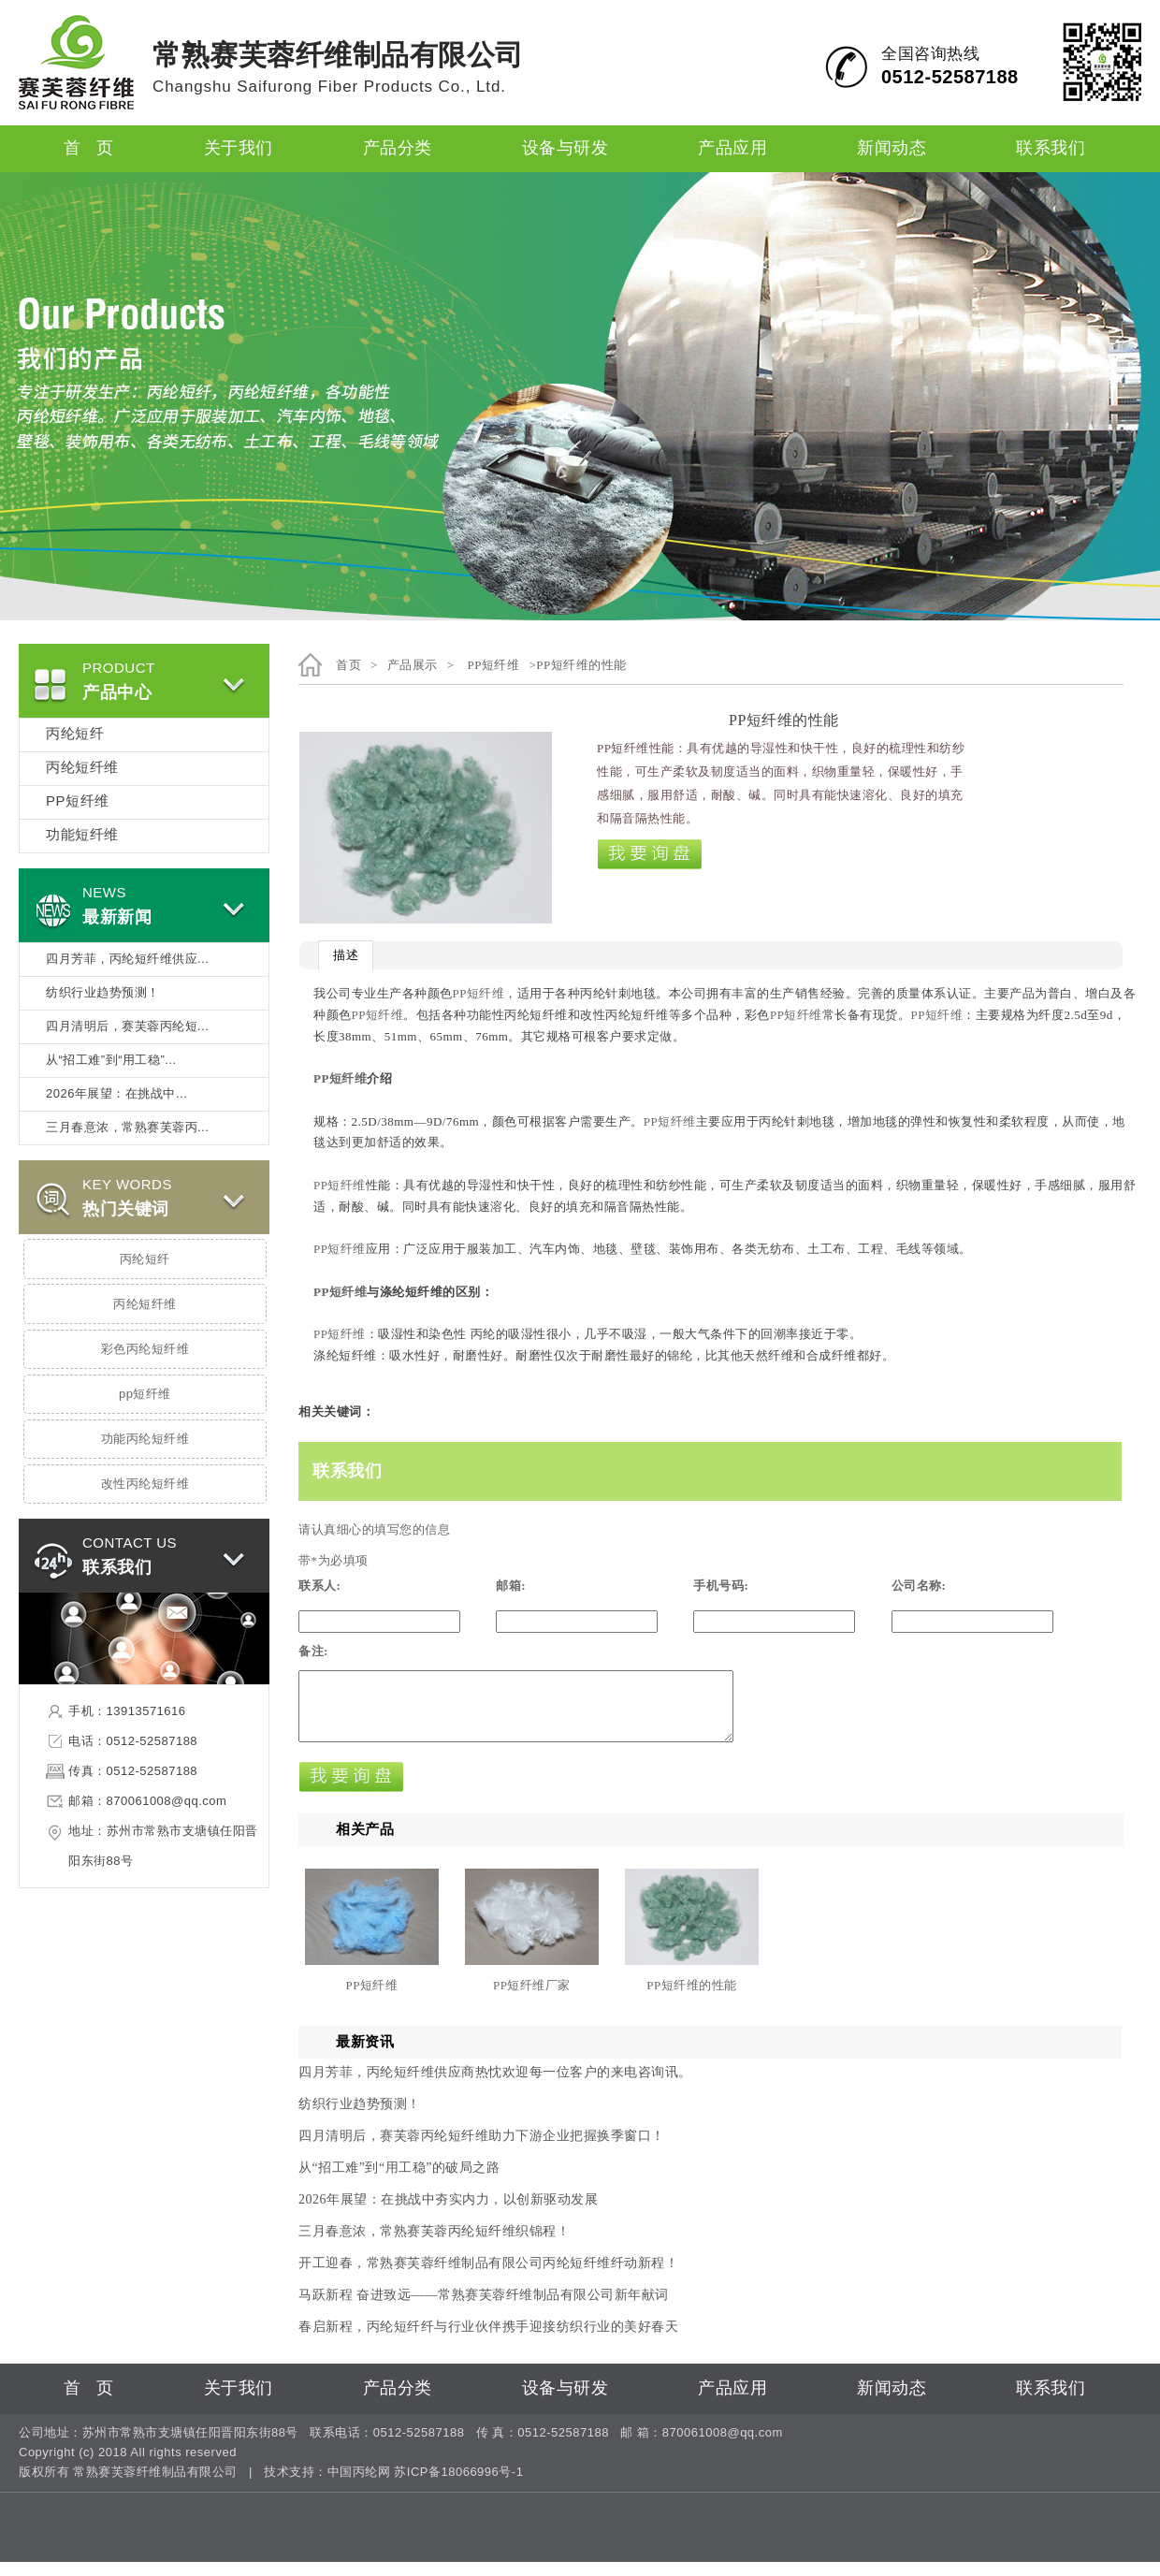 This screenshot has height=2576, width=1160. What do you see at coordinates (532, 1999) in the screenshot?
I see `PP短纤维厂家` at bounding box center [532, 1999].